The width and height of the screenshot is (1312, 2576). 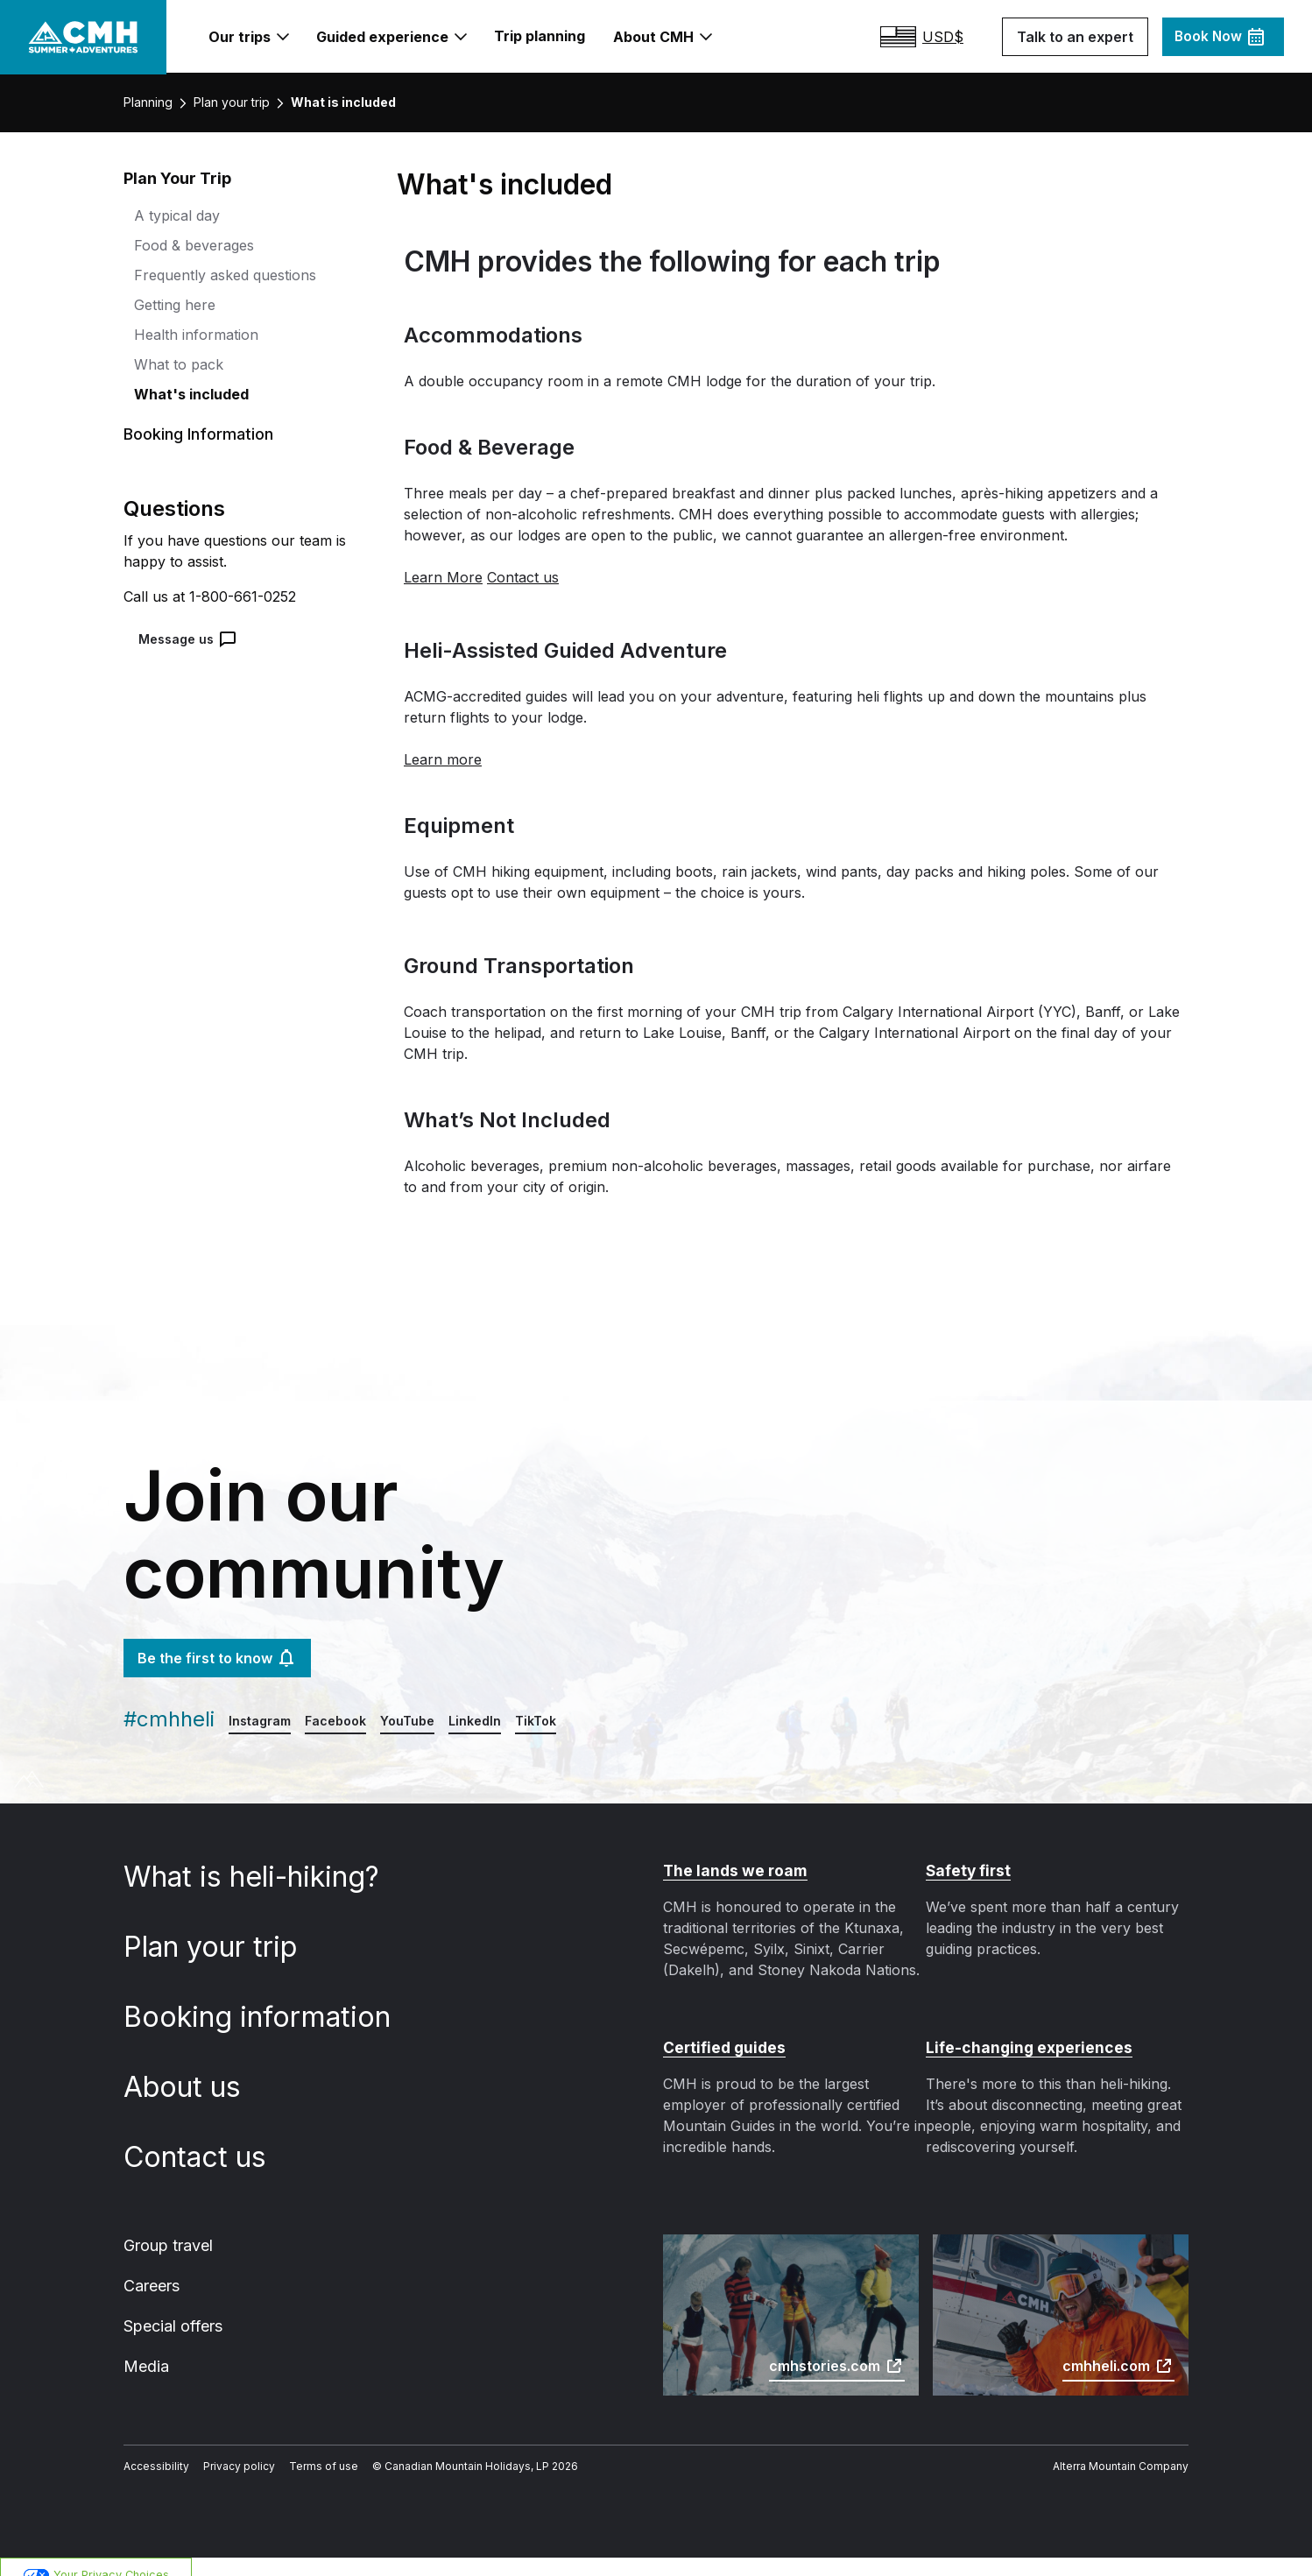 I want to click on The lands we roam, so click(x=734, y=1852).